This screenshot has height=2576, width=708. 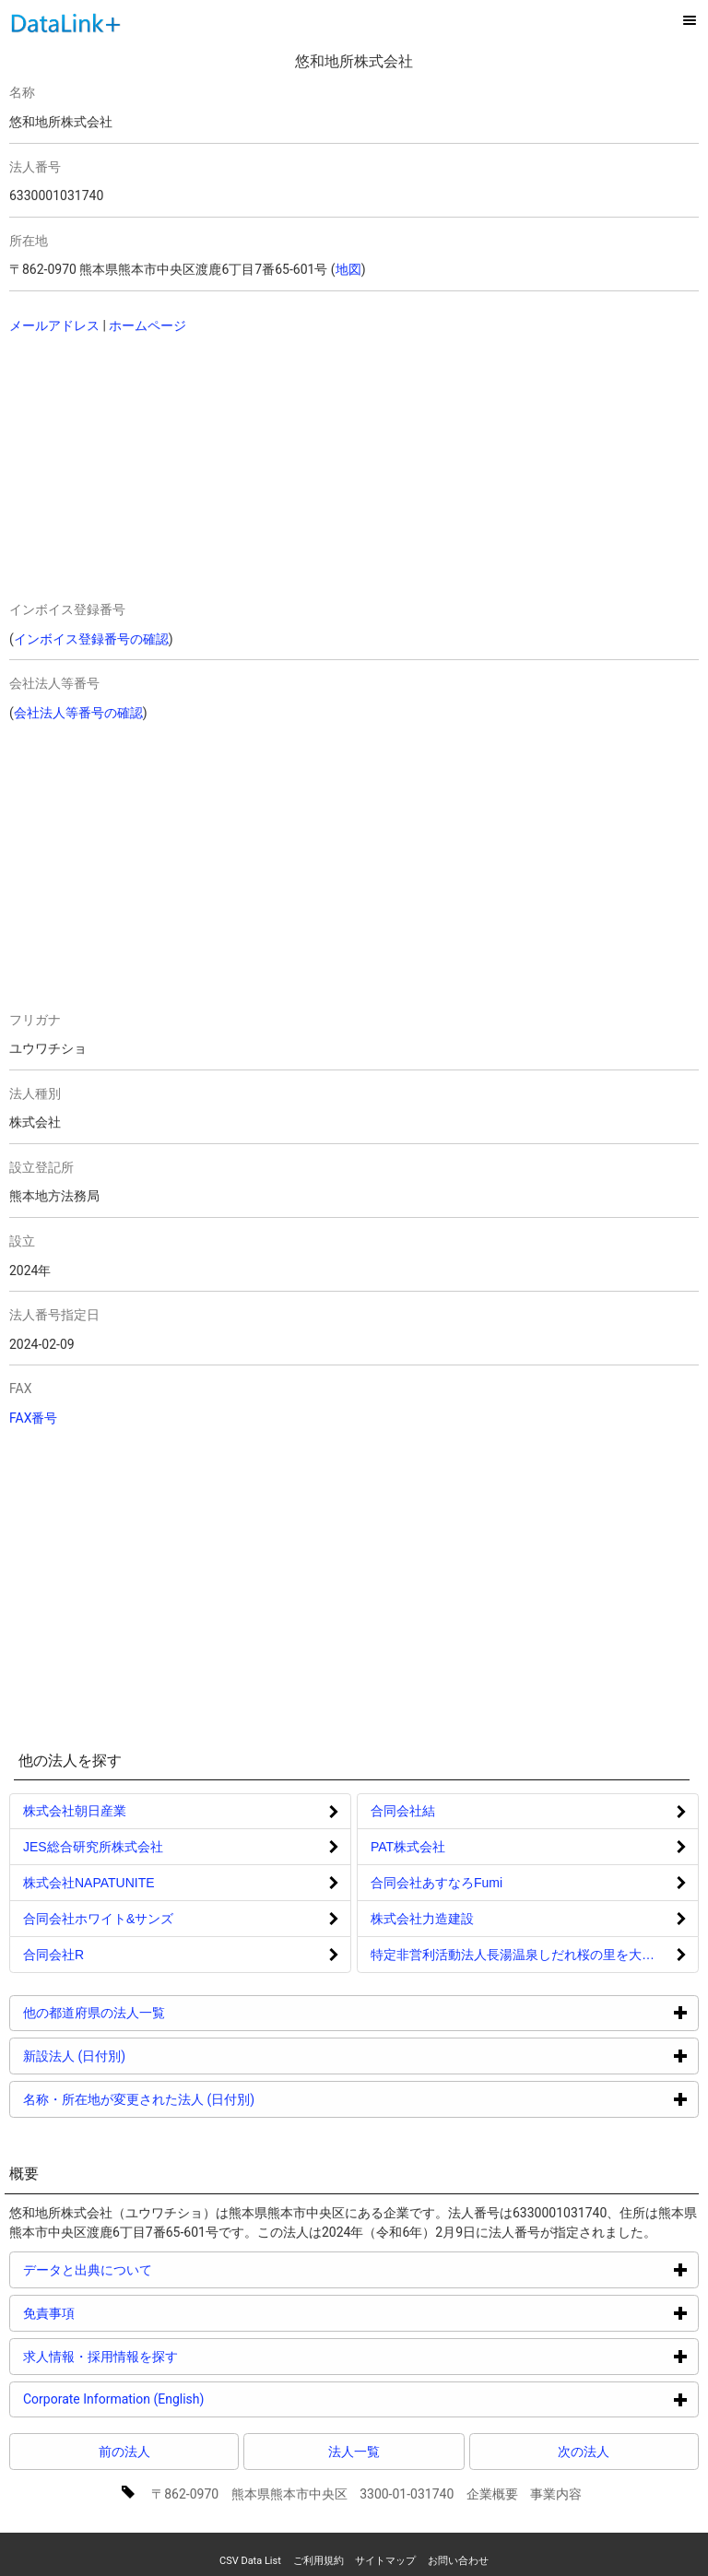 I want to click on 求人情報・採用情報を探す, so click(x=170, y=2356).